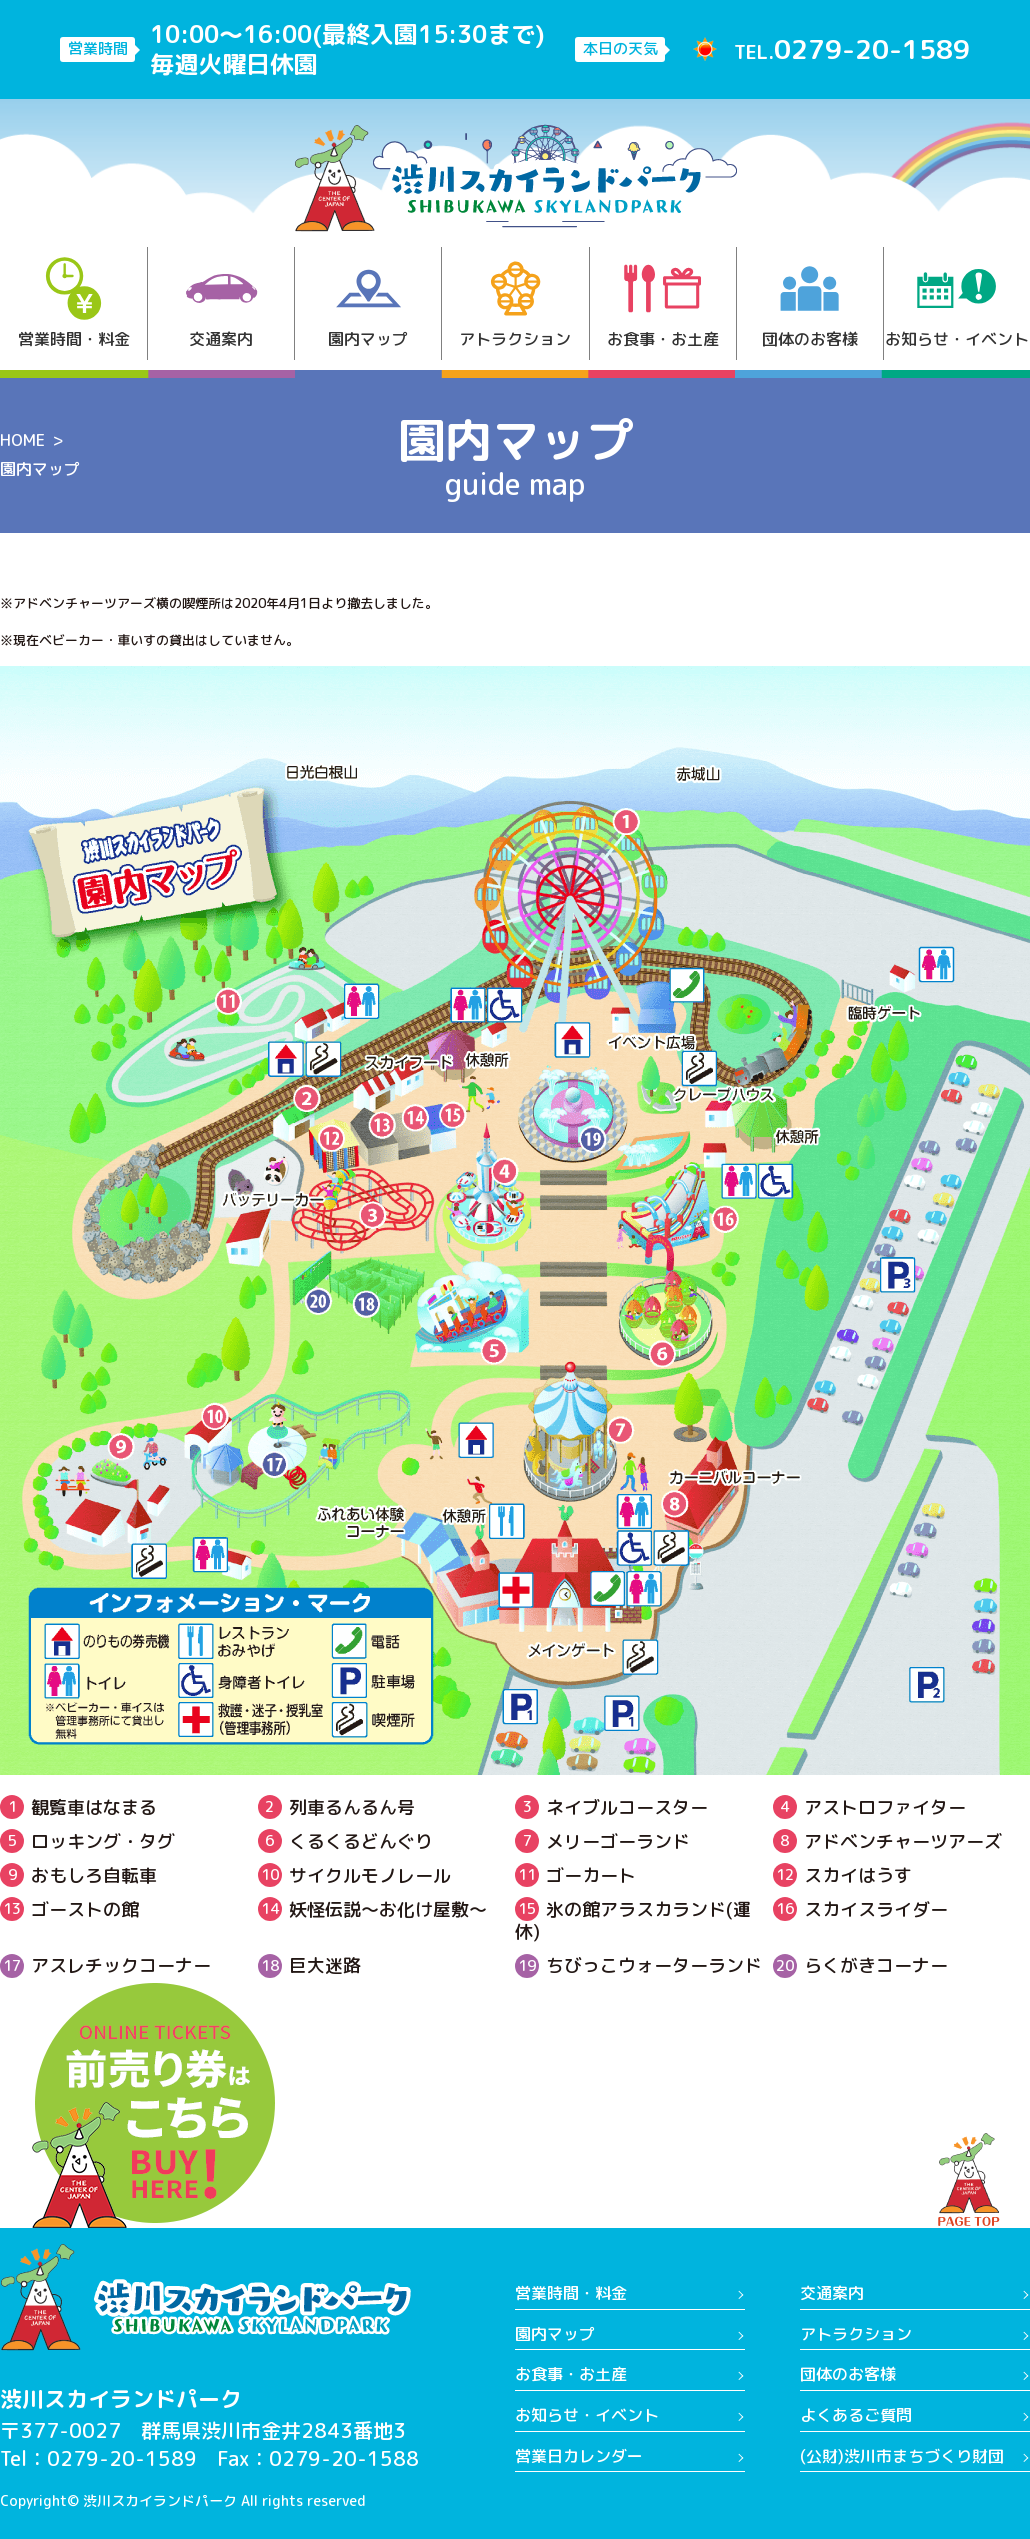 The image size is (1030, 2539). Describe the element at coordinates (336, 1807) in the screenshot. I see `列車るんるん号` at that location.